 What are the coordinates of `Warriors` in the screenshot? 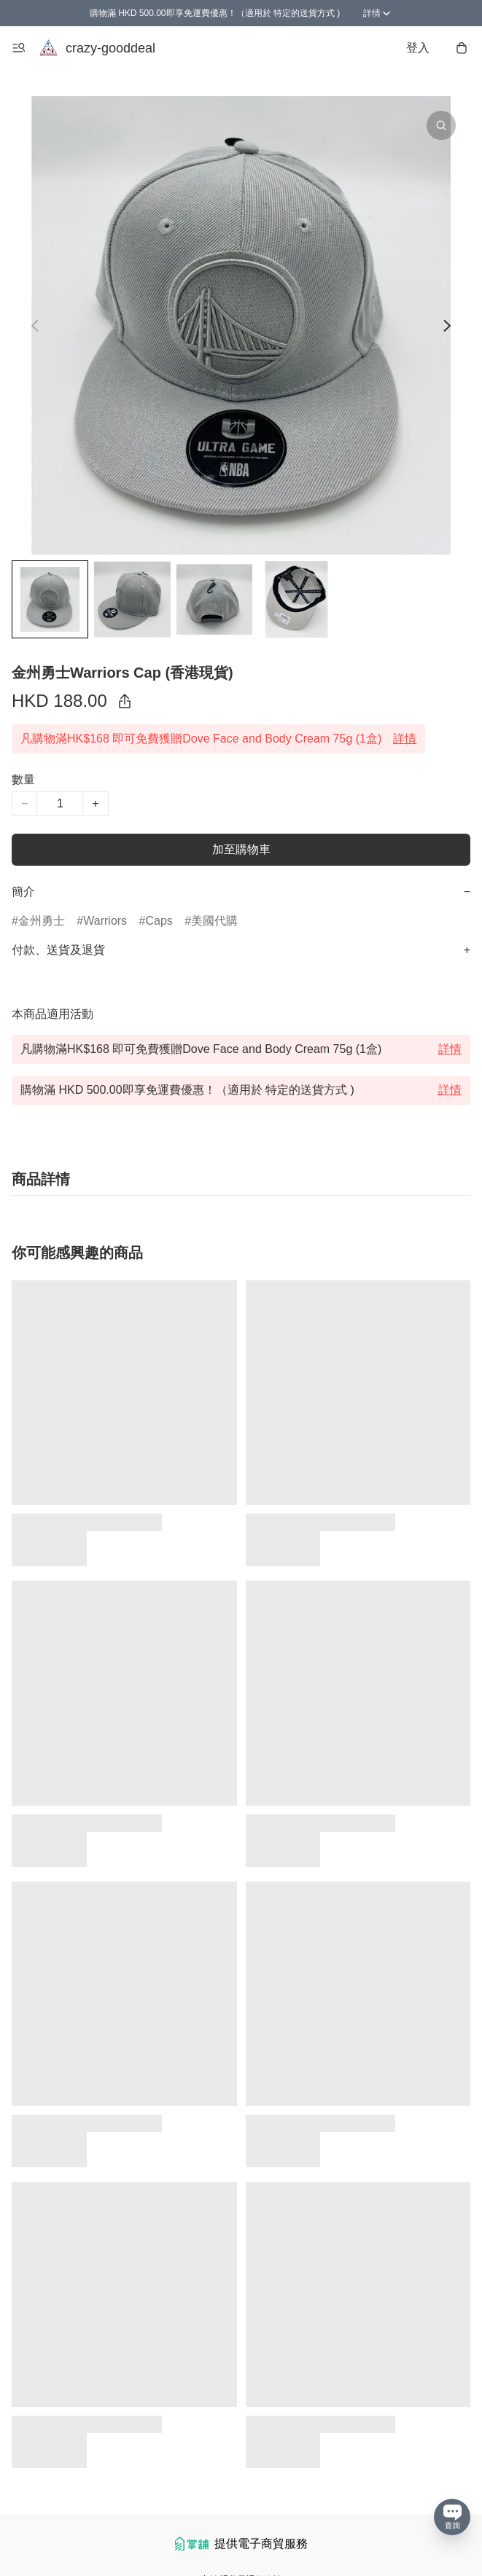 It's located at (105, 921).